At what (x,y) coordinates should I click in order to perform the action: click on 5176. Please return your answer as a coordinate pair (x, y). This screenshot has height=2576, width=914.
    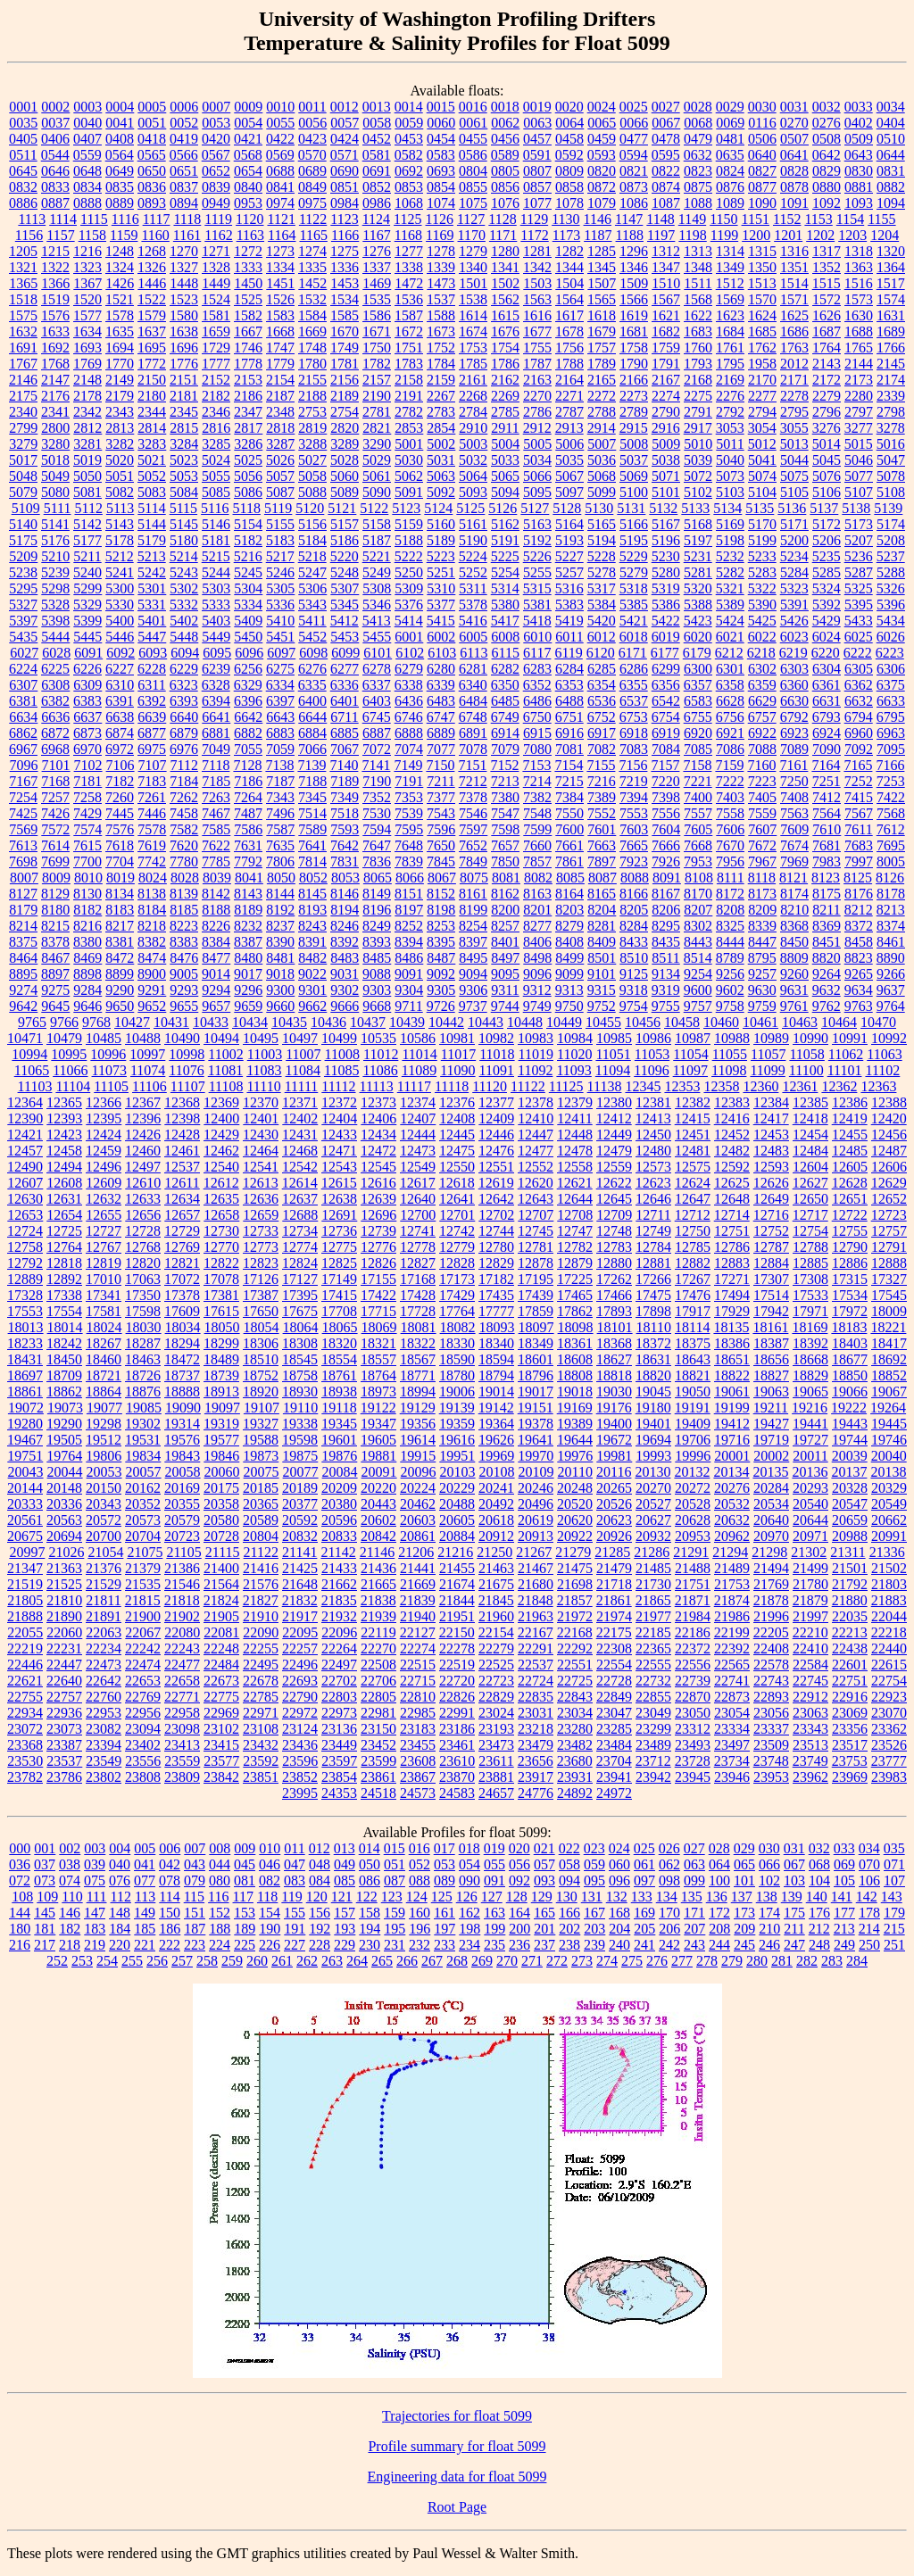
    Looking at the image, I should click on (55, 540).